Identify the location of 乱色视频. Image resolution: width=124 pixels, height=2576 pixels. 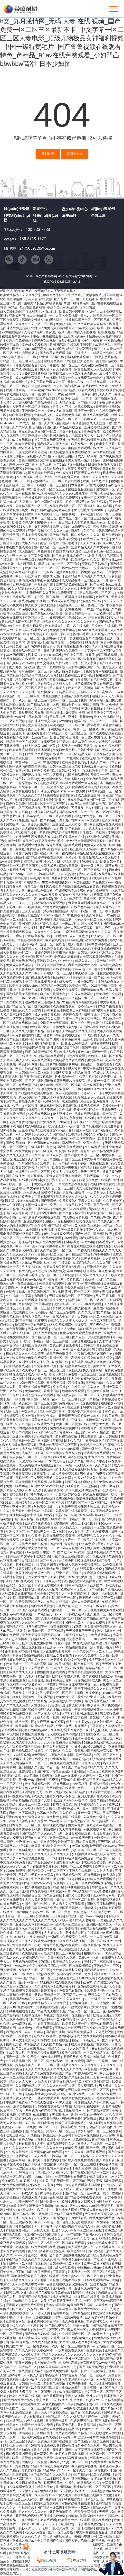
(65, 1110).